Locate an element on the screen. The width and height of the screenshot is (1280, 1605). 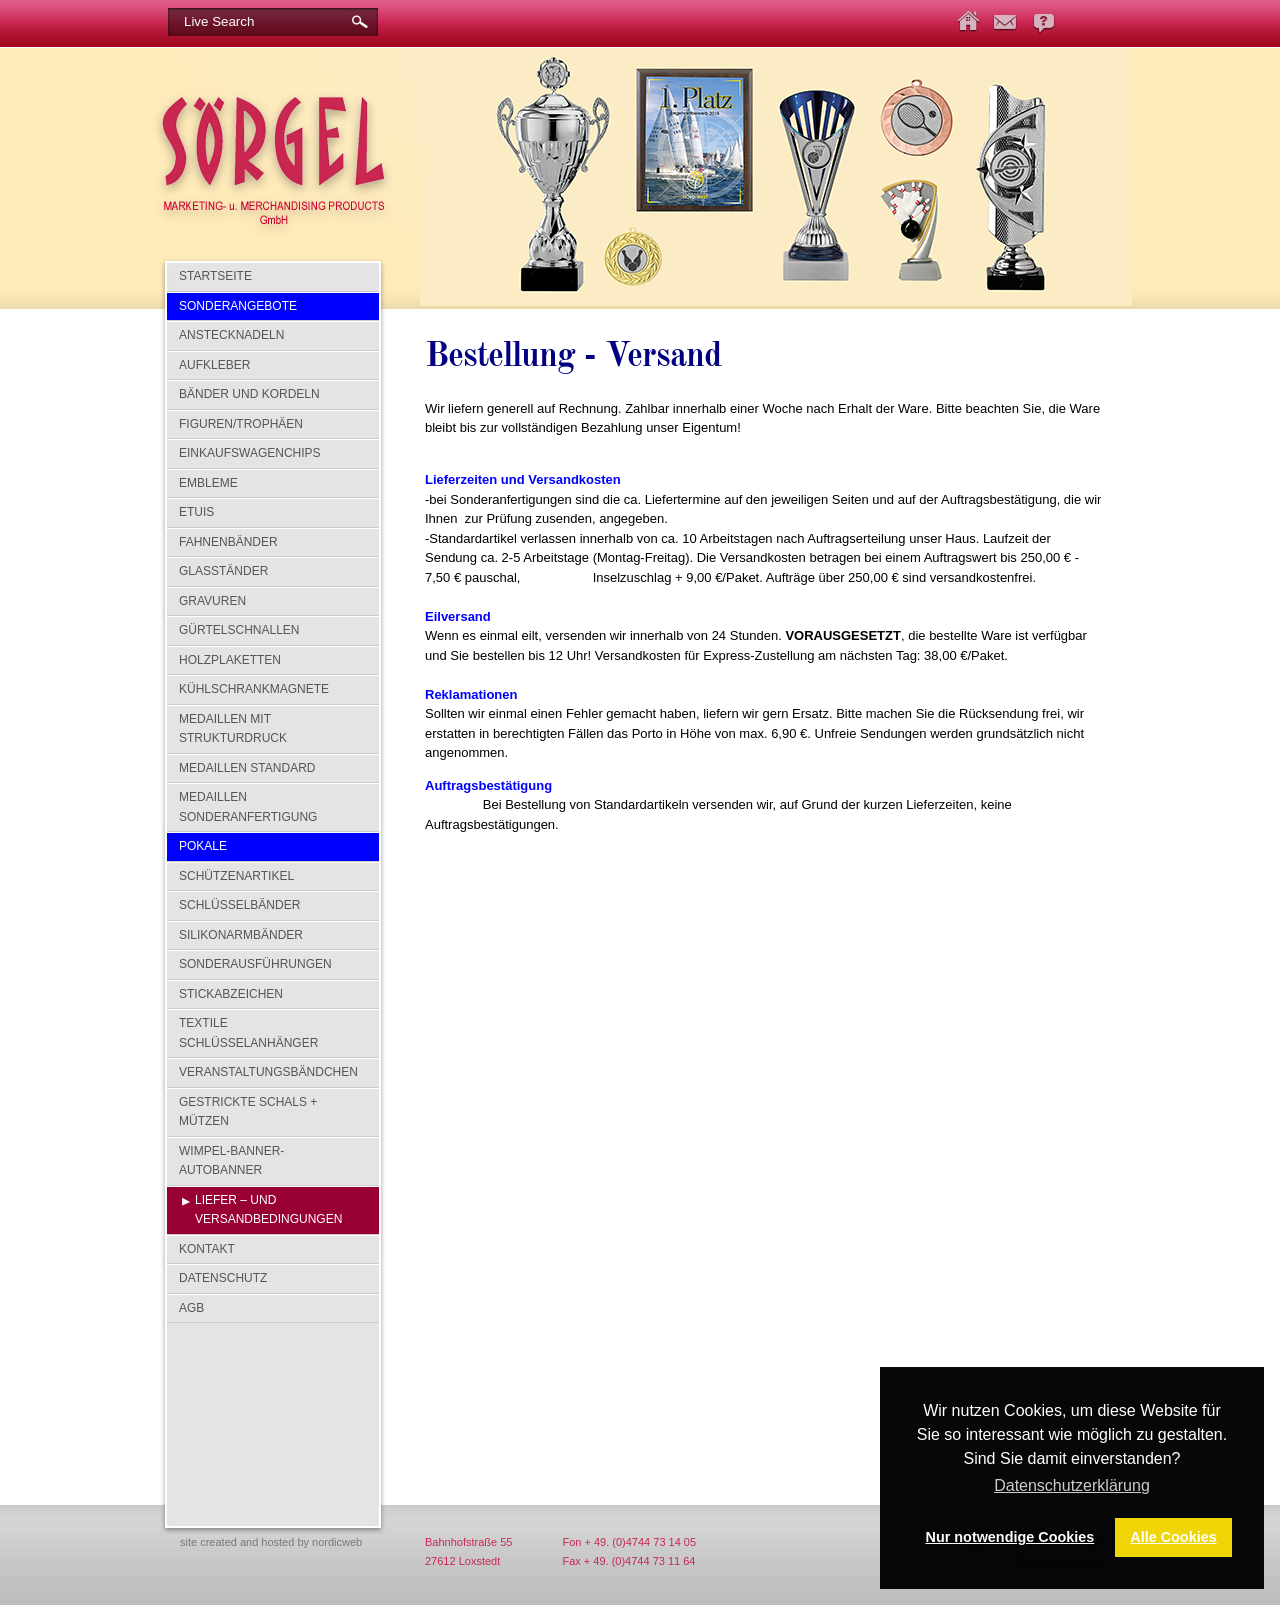
Silikonarmbänder is located at coordinates (241, 935).